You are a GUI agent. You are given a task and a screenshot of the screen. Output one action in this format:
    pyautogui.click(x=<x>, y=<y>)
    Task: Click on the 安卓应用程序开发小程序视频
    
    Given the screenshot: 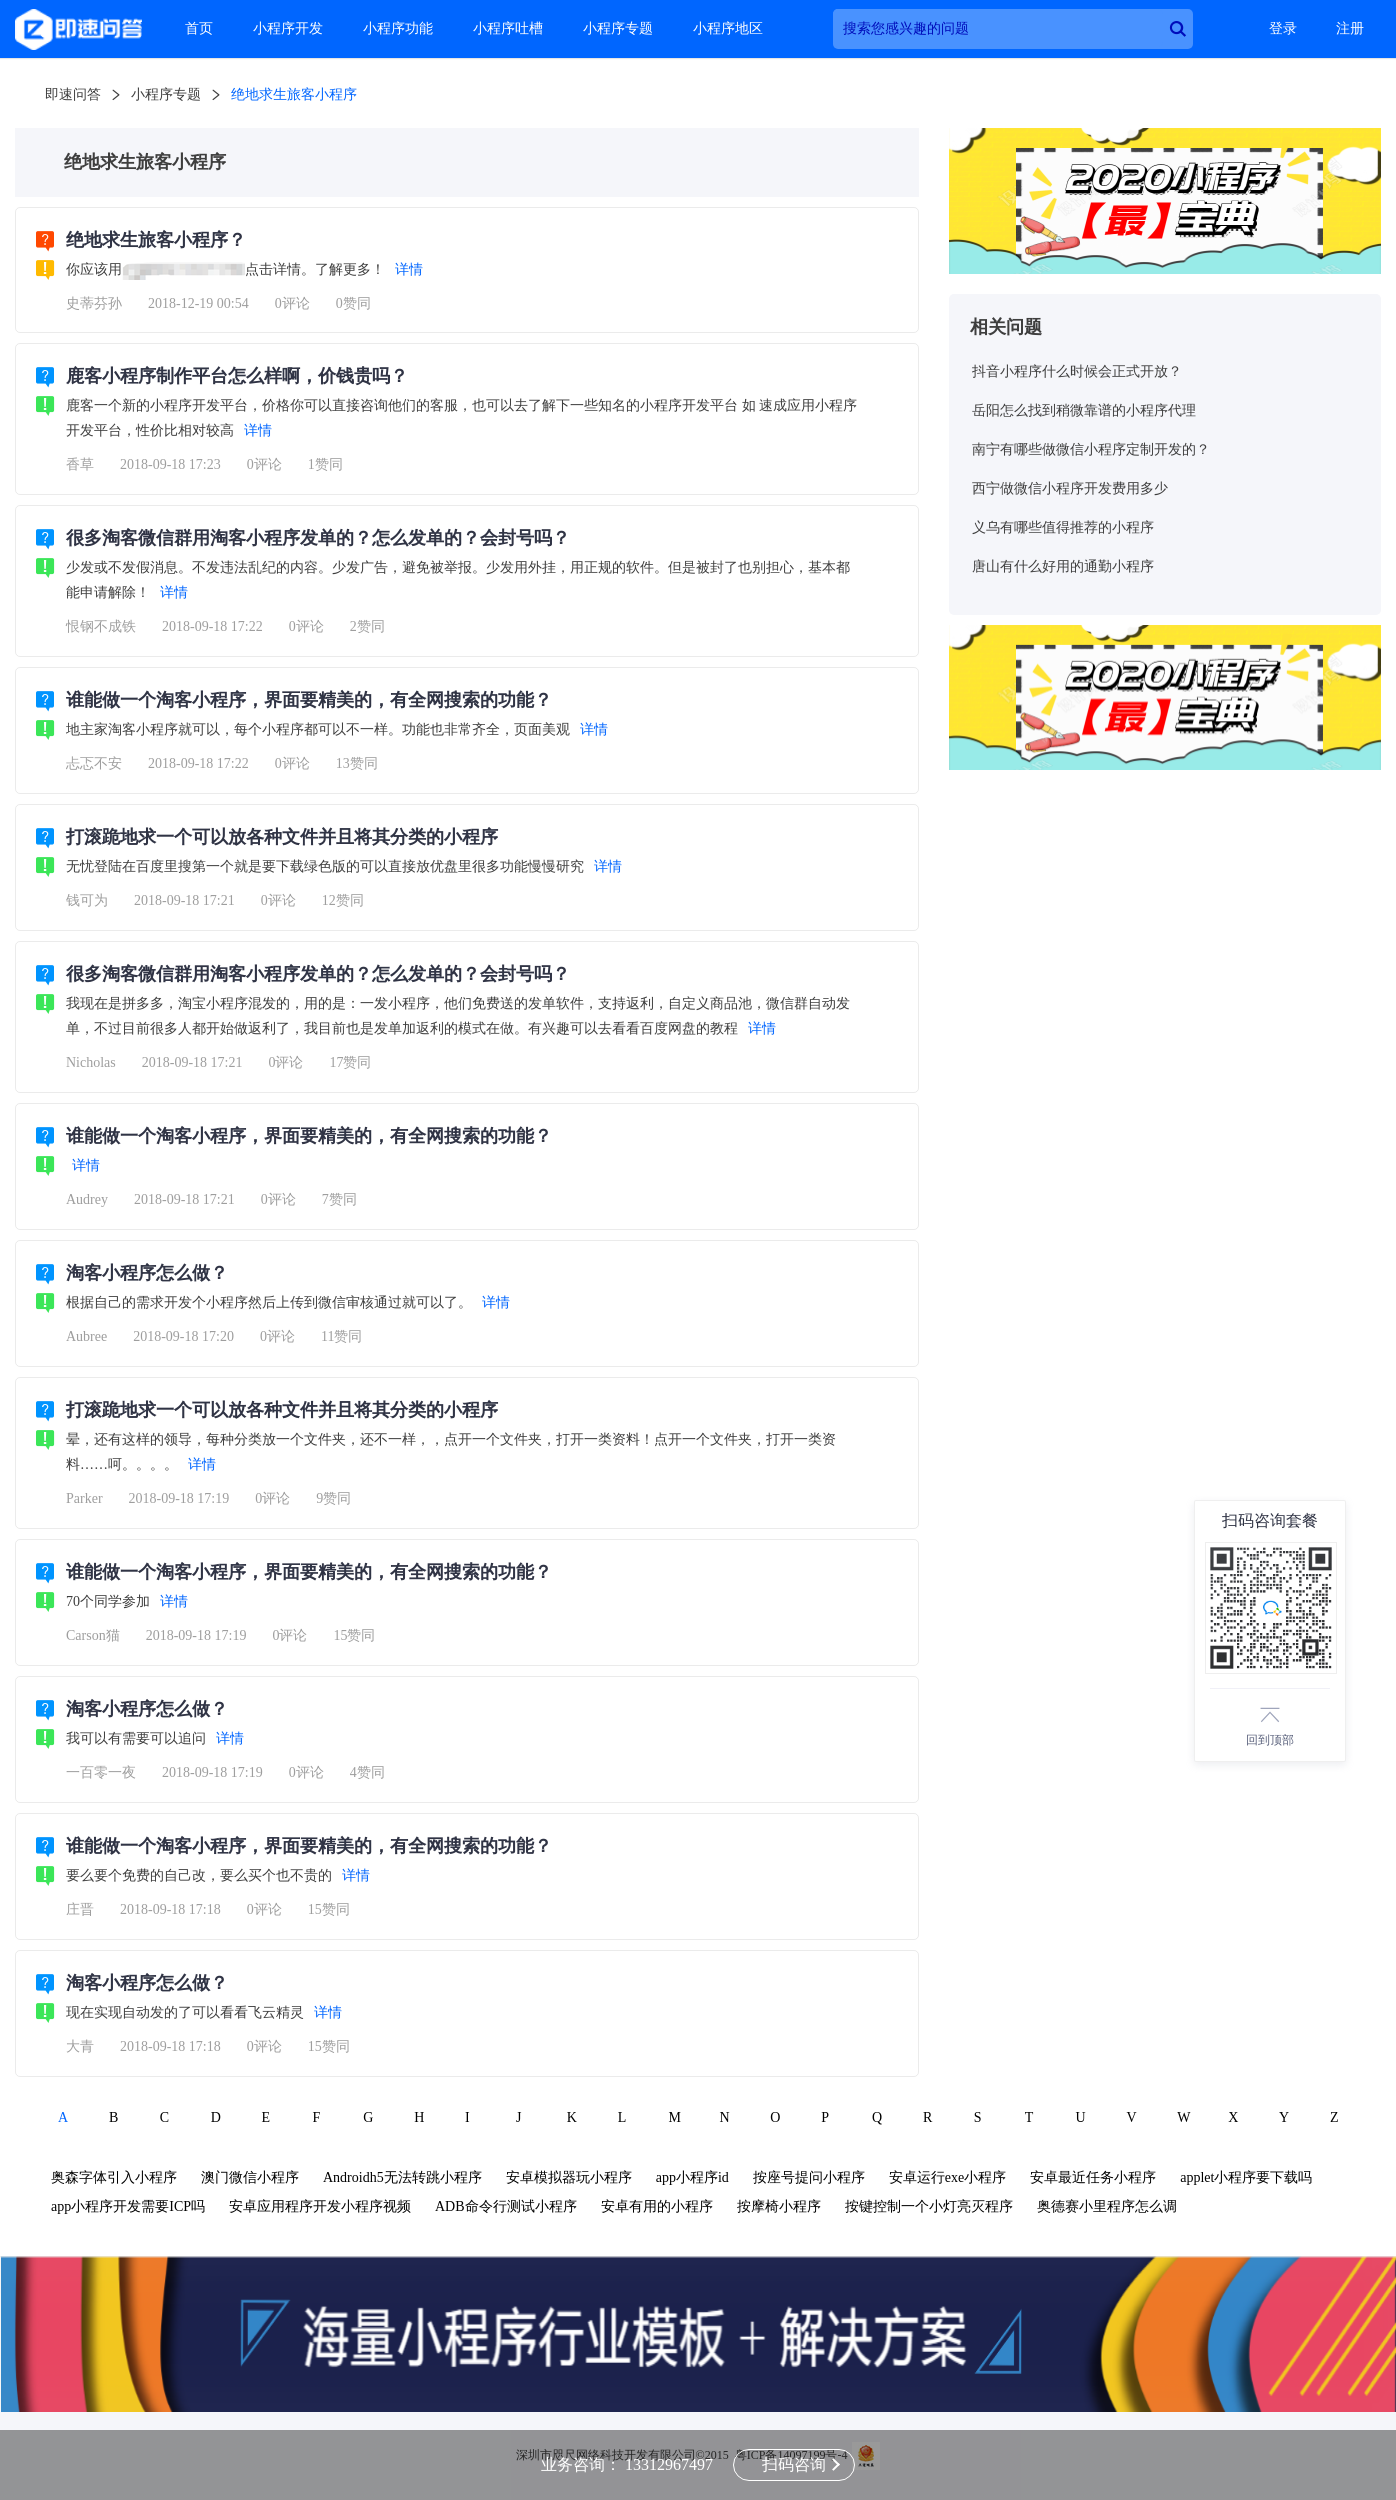 What is the action you would take?
    pyautogui.click(x=320, y=2206)
    